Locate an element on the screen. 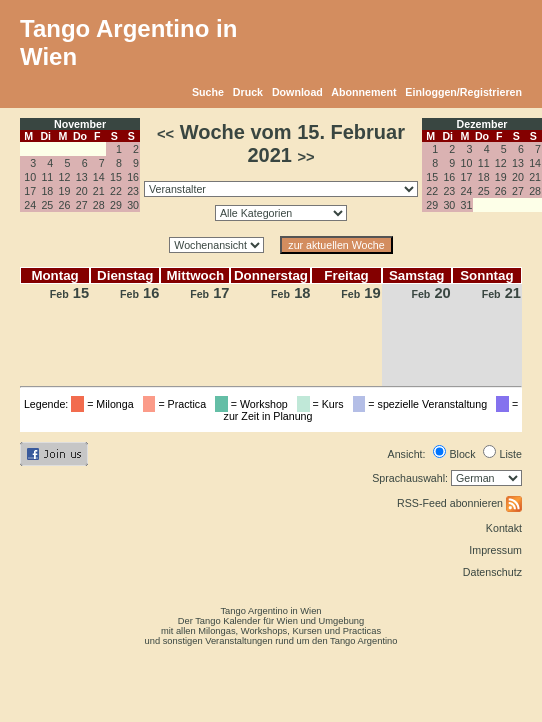 The height and width of the screenshot is (722, 542). << is located at coordinates (165, 134).